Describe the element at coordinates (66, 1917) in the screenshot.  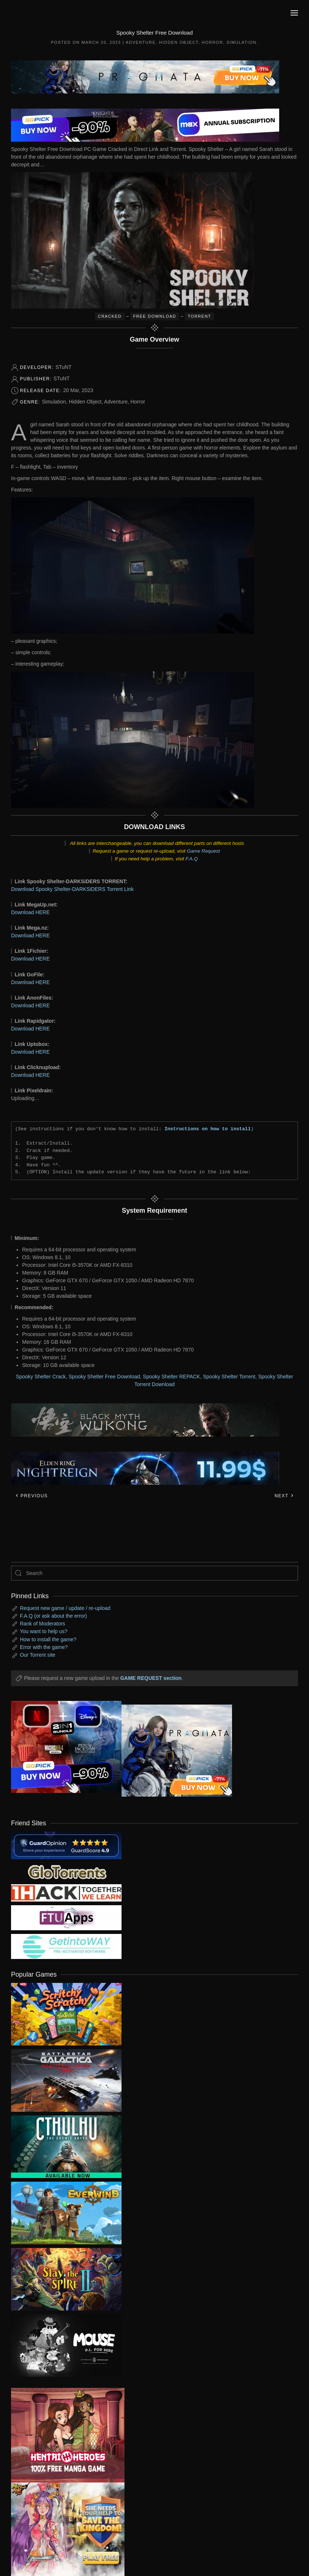
I see `[my friend 6]` at that location.